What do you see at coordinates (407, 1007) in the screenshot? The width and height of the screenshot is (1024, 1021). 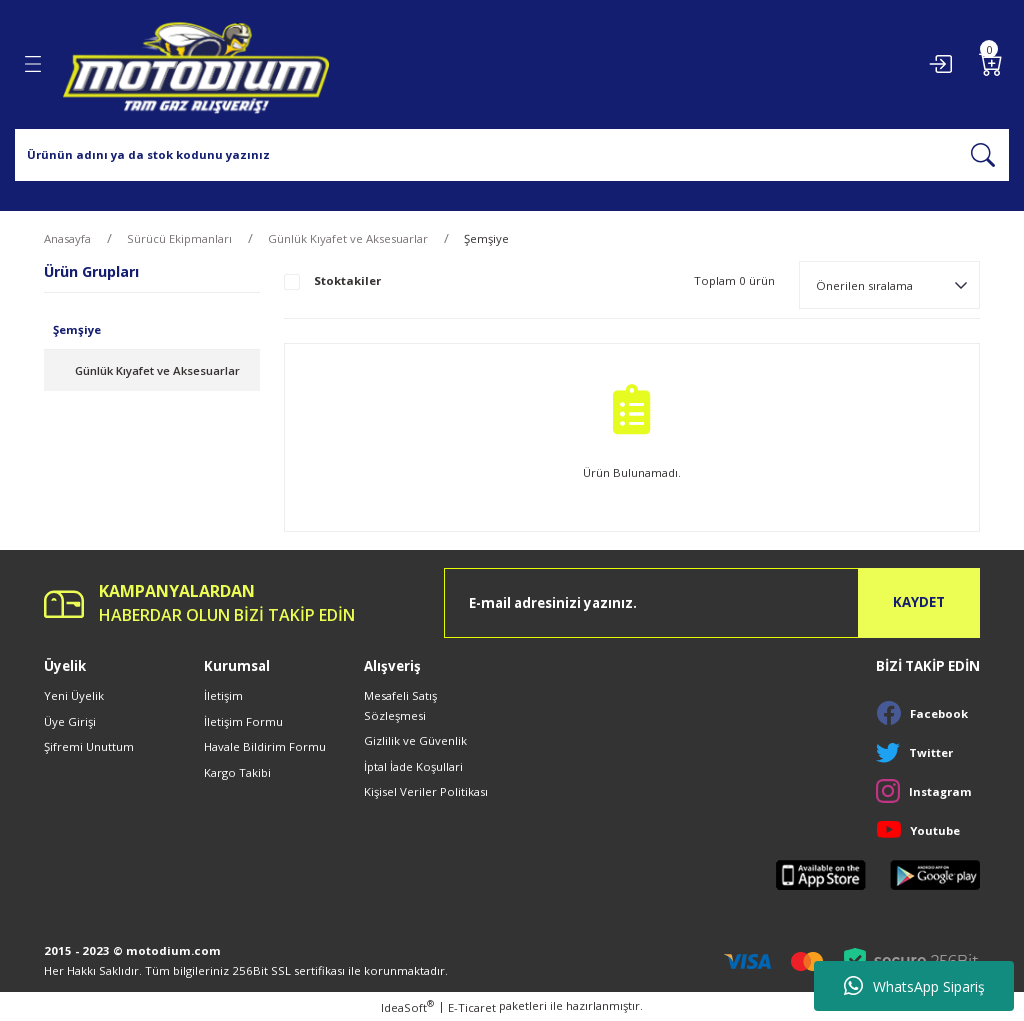 I see `IdeaSoft` at bounding box center [407, 1007].